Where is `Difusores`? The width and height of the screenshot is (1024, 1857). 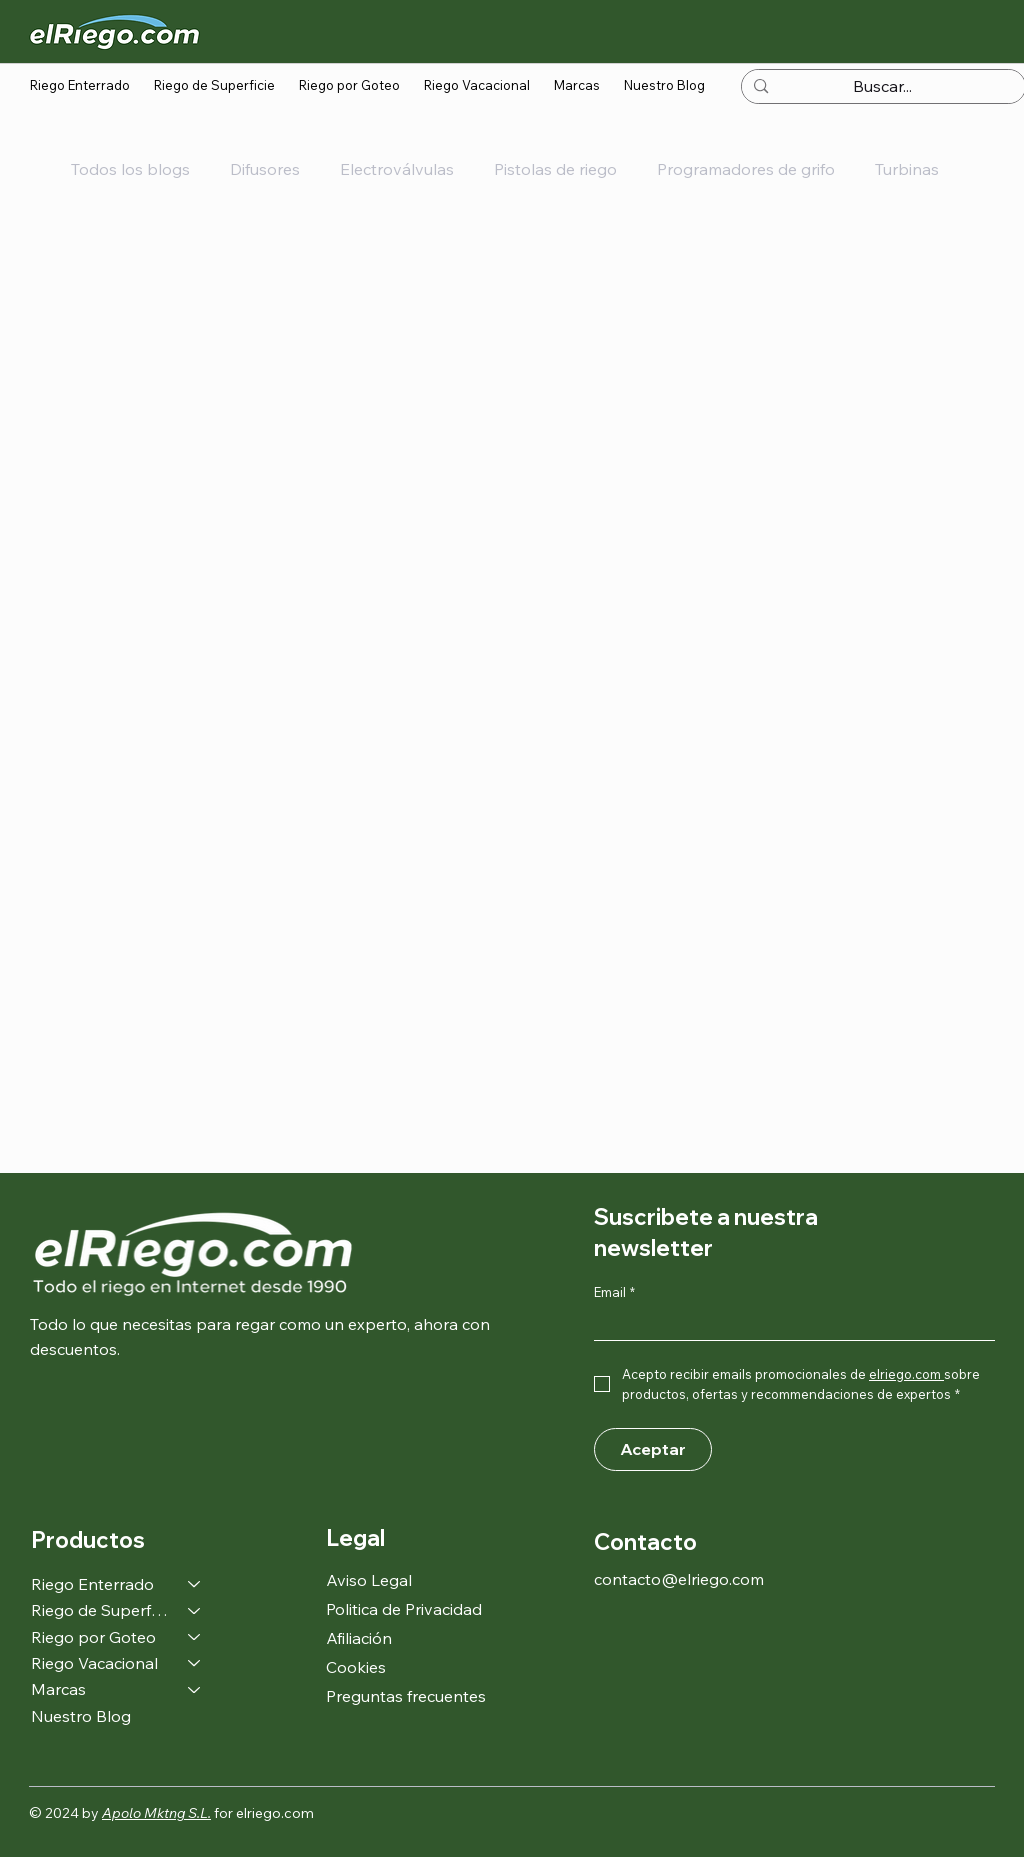 Difusores is located at coordinates (265, 169).